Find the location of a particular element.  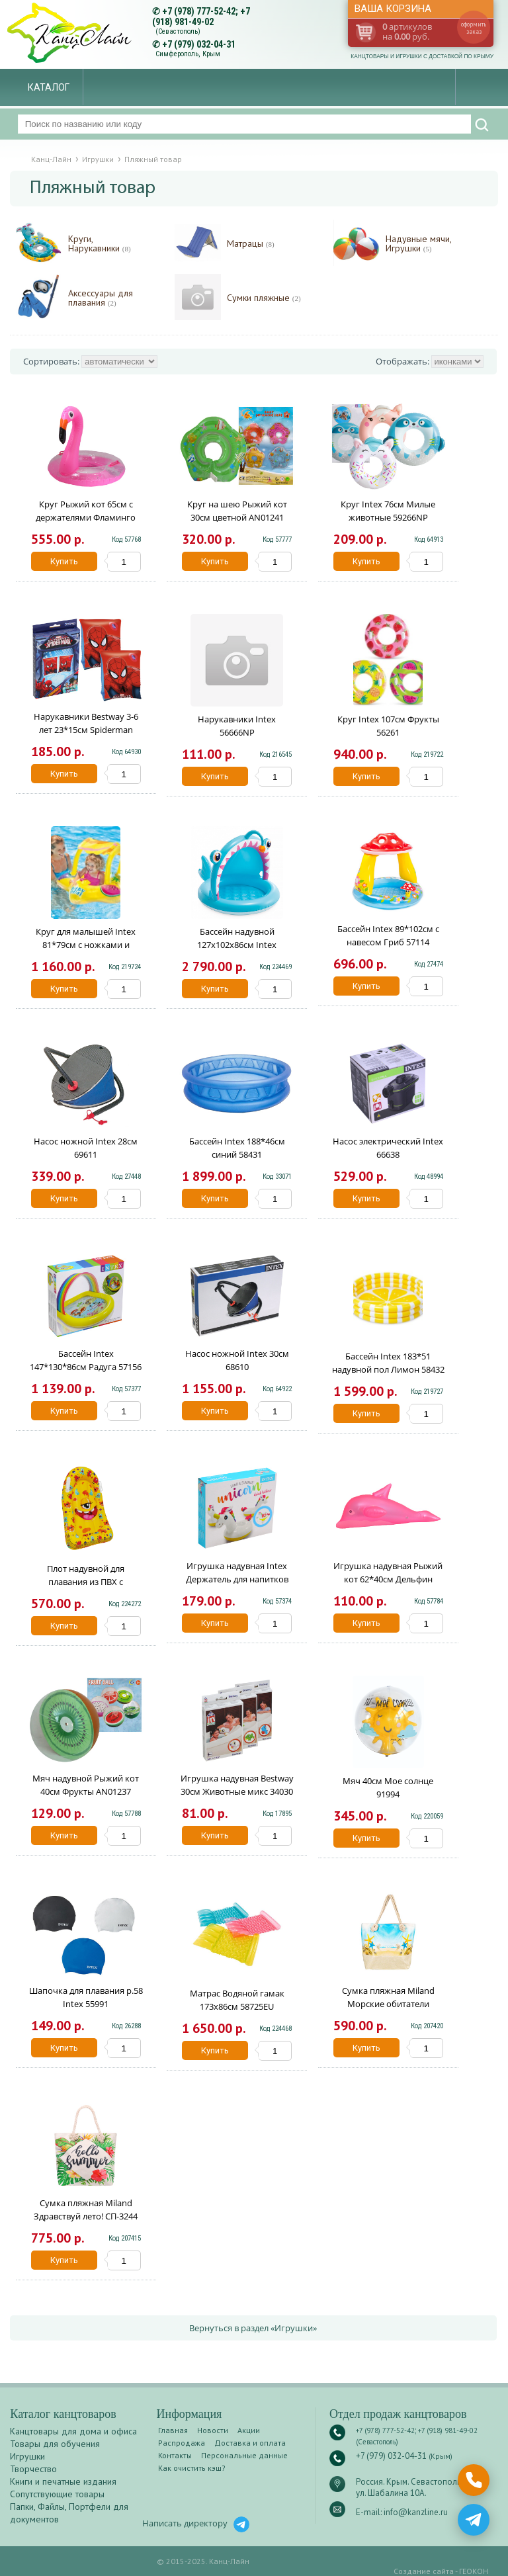

ГЕОКОН is located at coordinates (473, 2571).